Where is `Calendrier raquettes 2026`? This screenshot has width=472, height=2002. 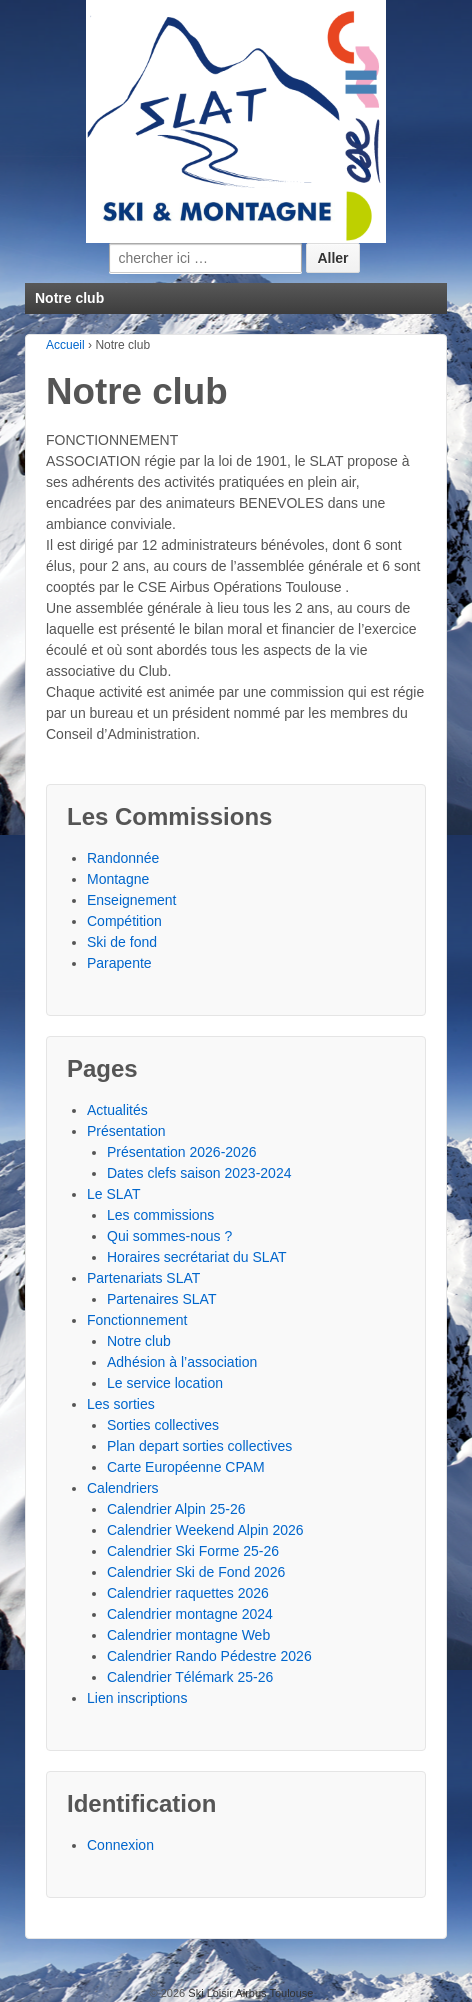
Calendrier raquettes 2026 is located at coordinates (188, 1593).